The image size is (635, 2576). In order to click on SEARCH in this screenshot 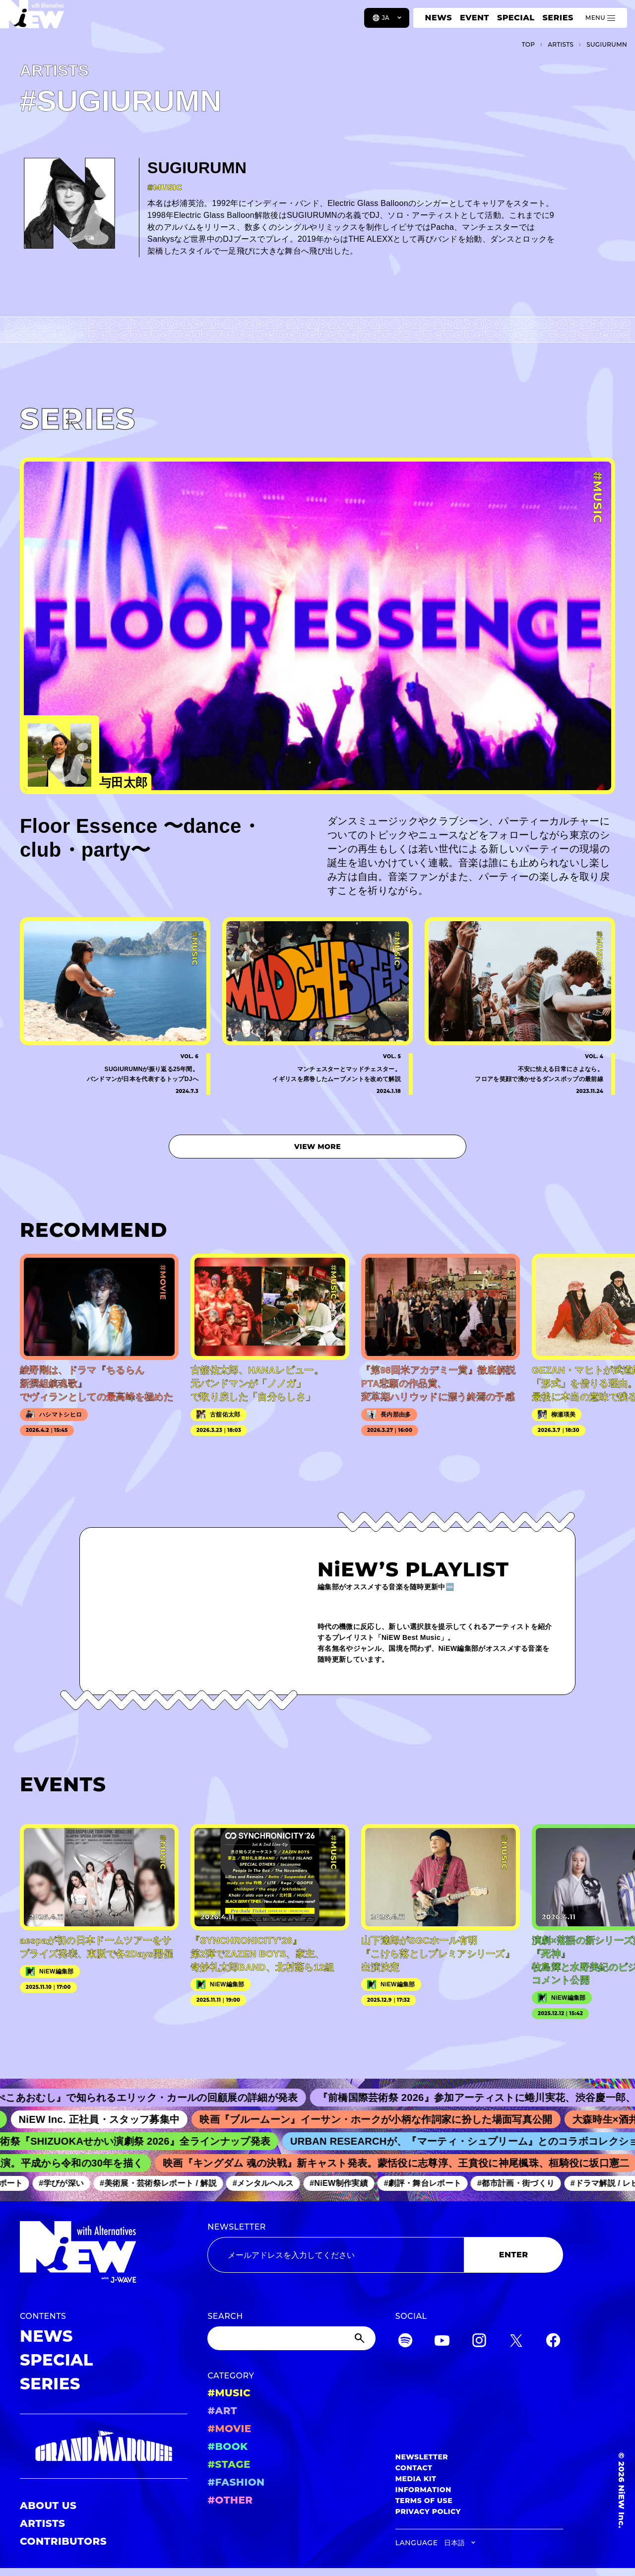, I will do `click(225, 2316)`.